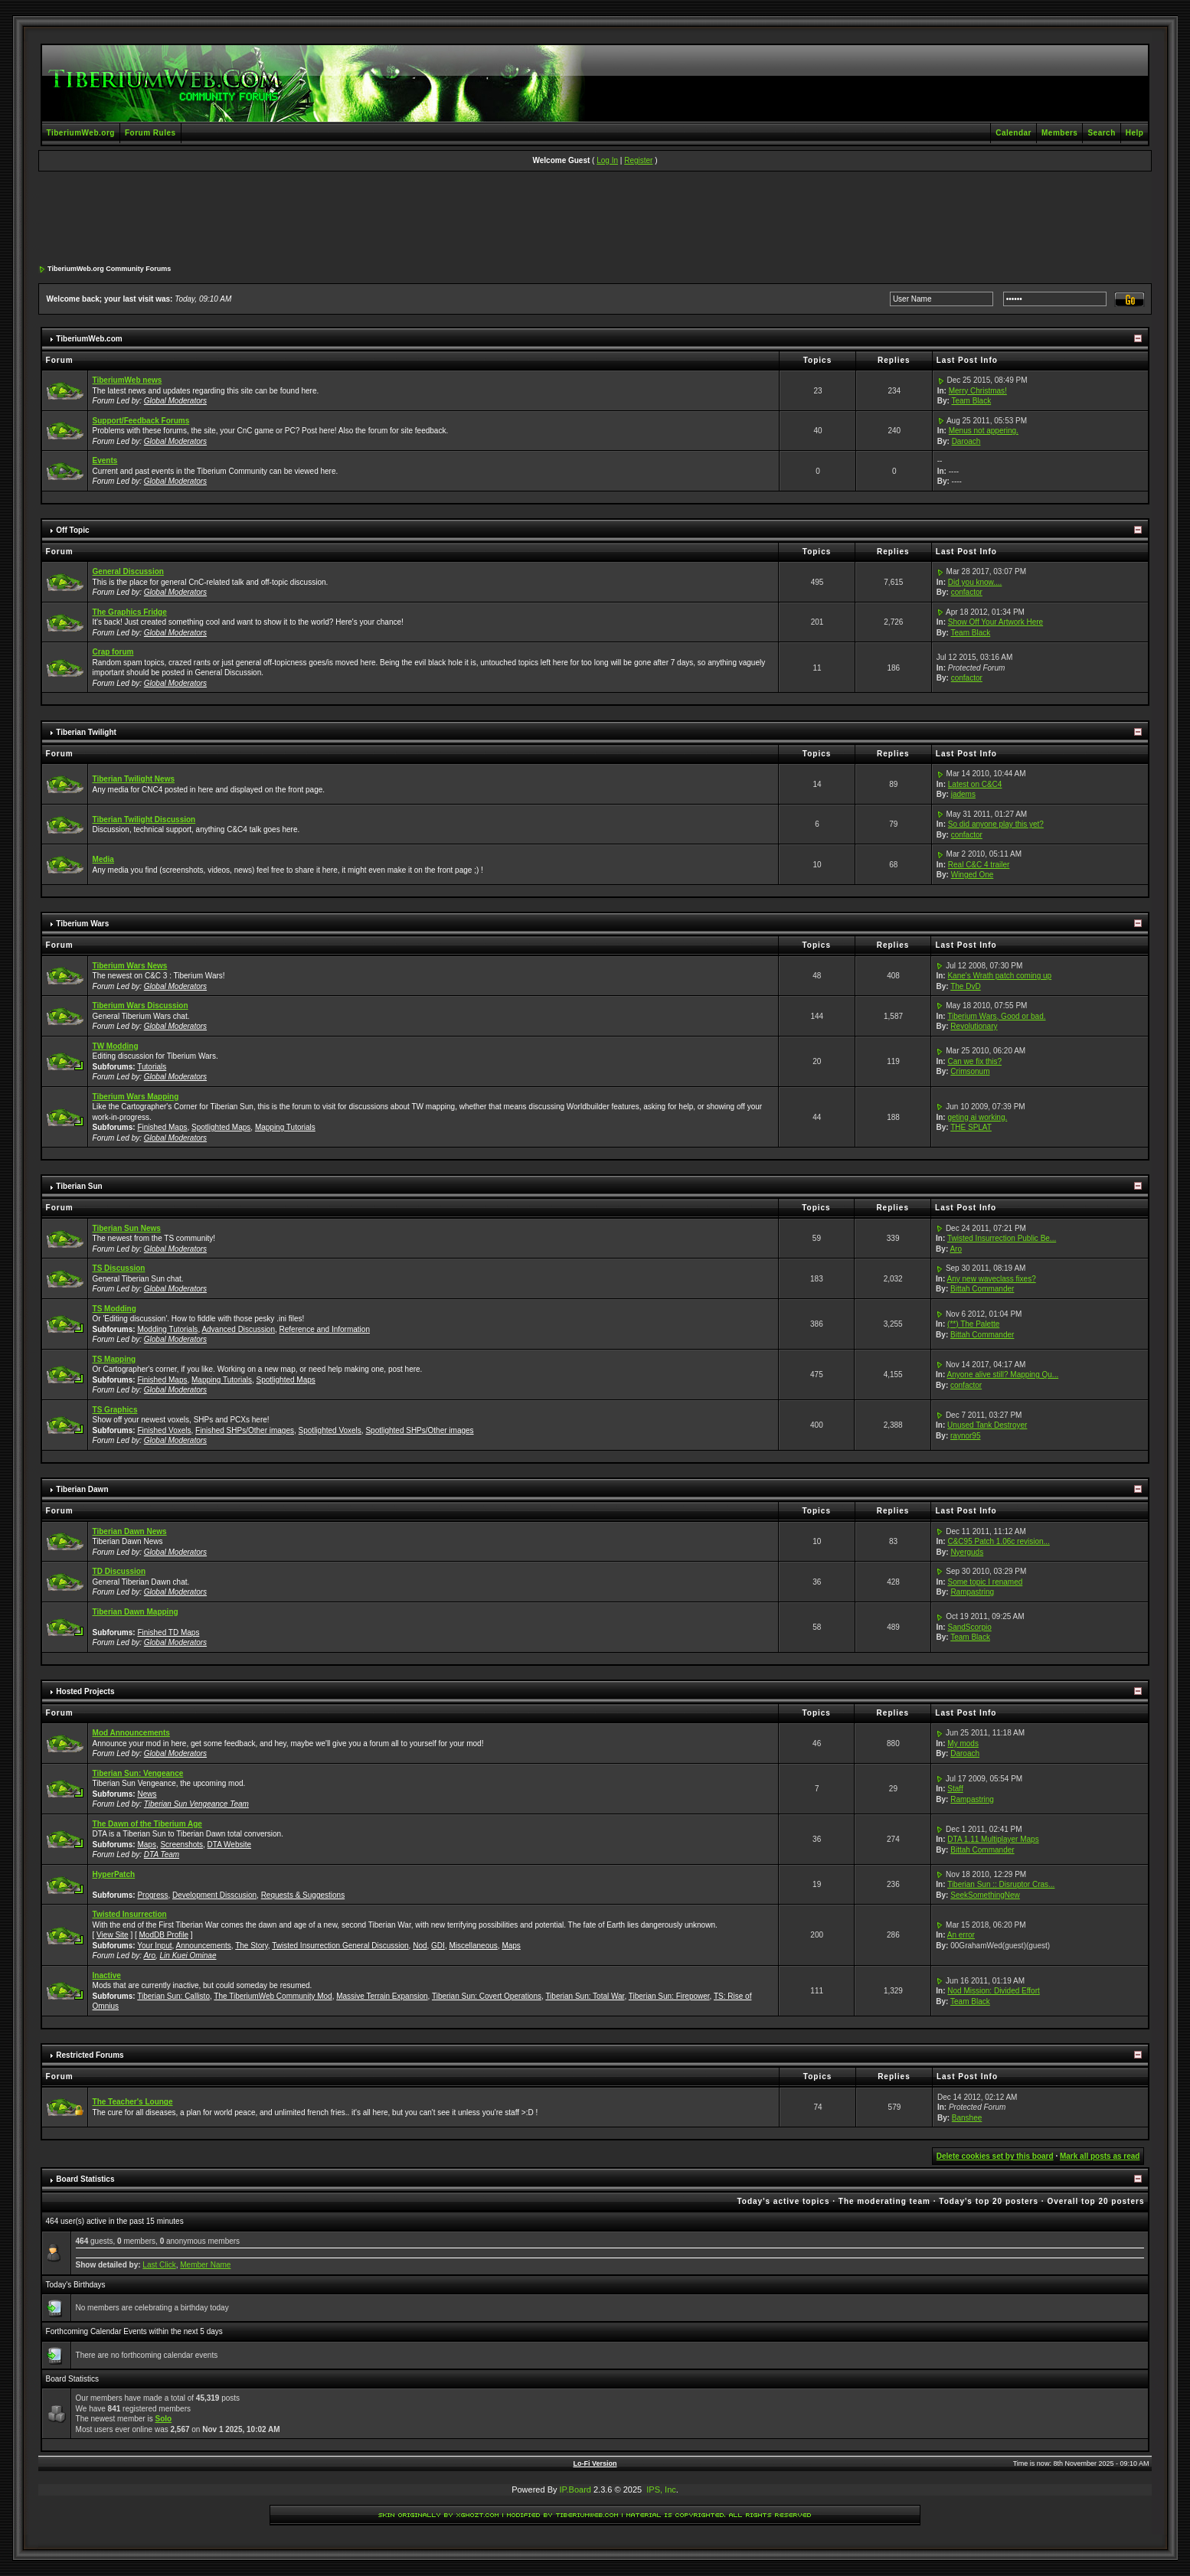  I want to click on Massive Terrain Expansion, so click(381, 1996).